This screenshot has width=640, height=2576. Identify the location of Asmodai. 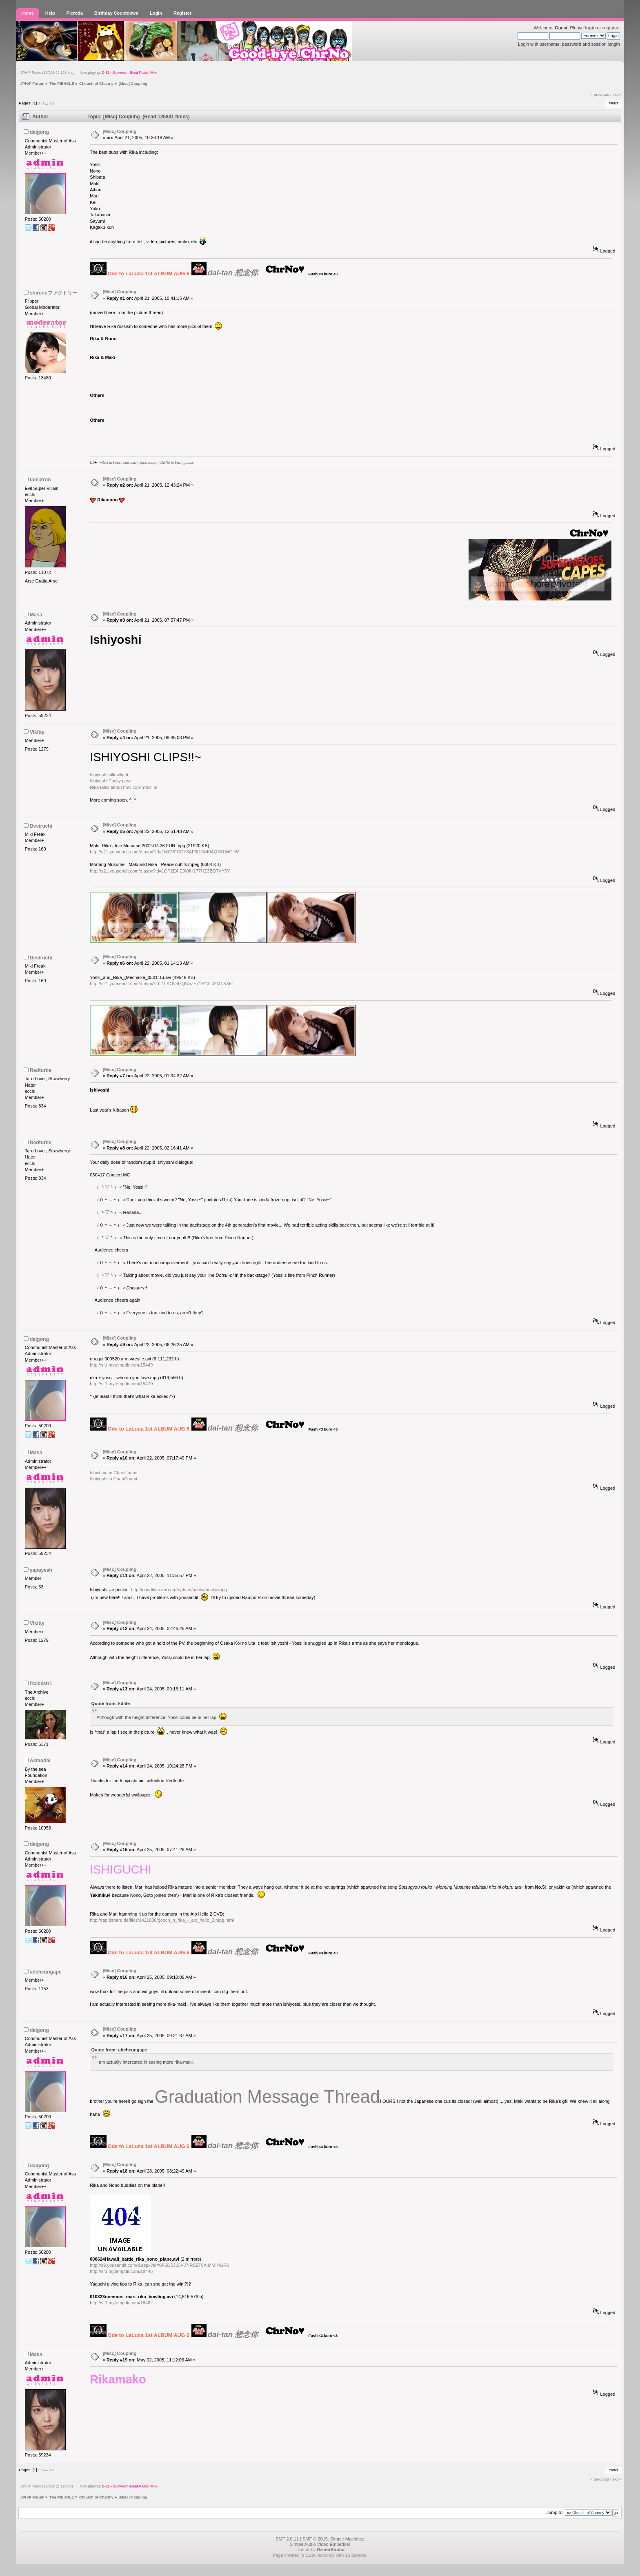
(39, 1760).